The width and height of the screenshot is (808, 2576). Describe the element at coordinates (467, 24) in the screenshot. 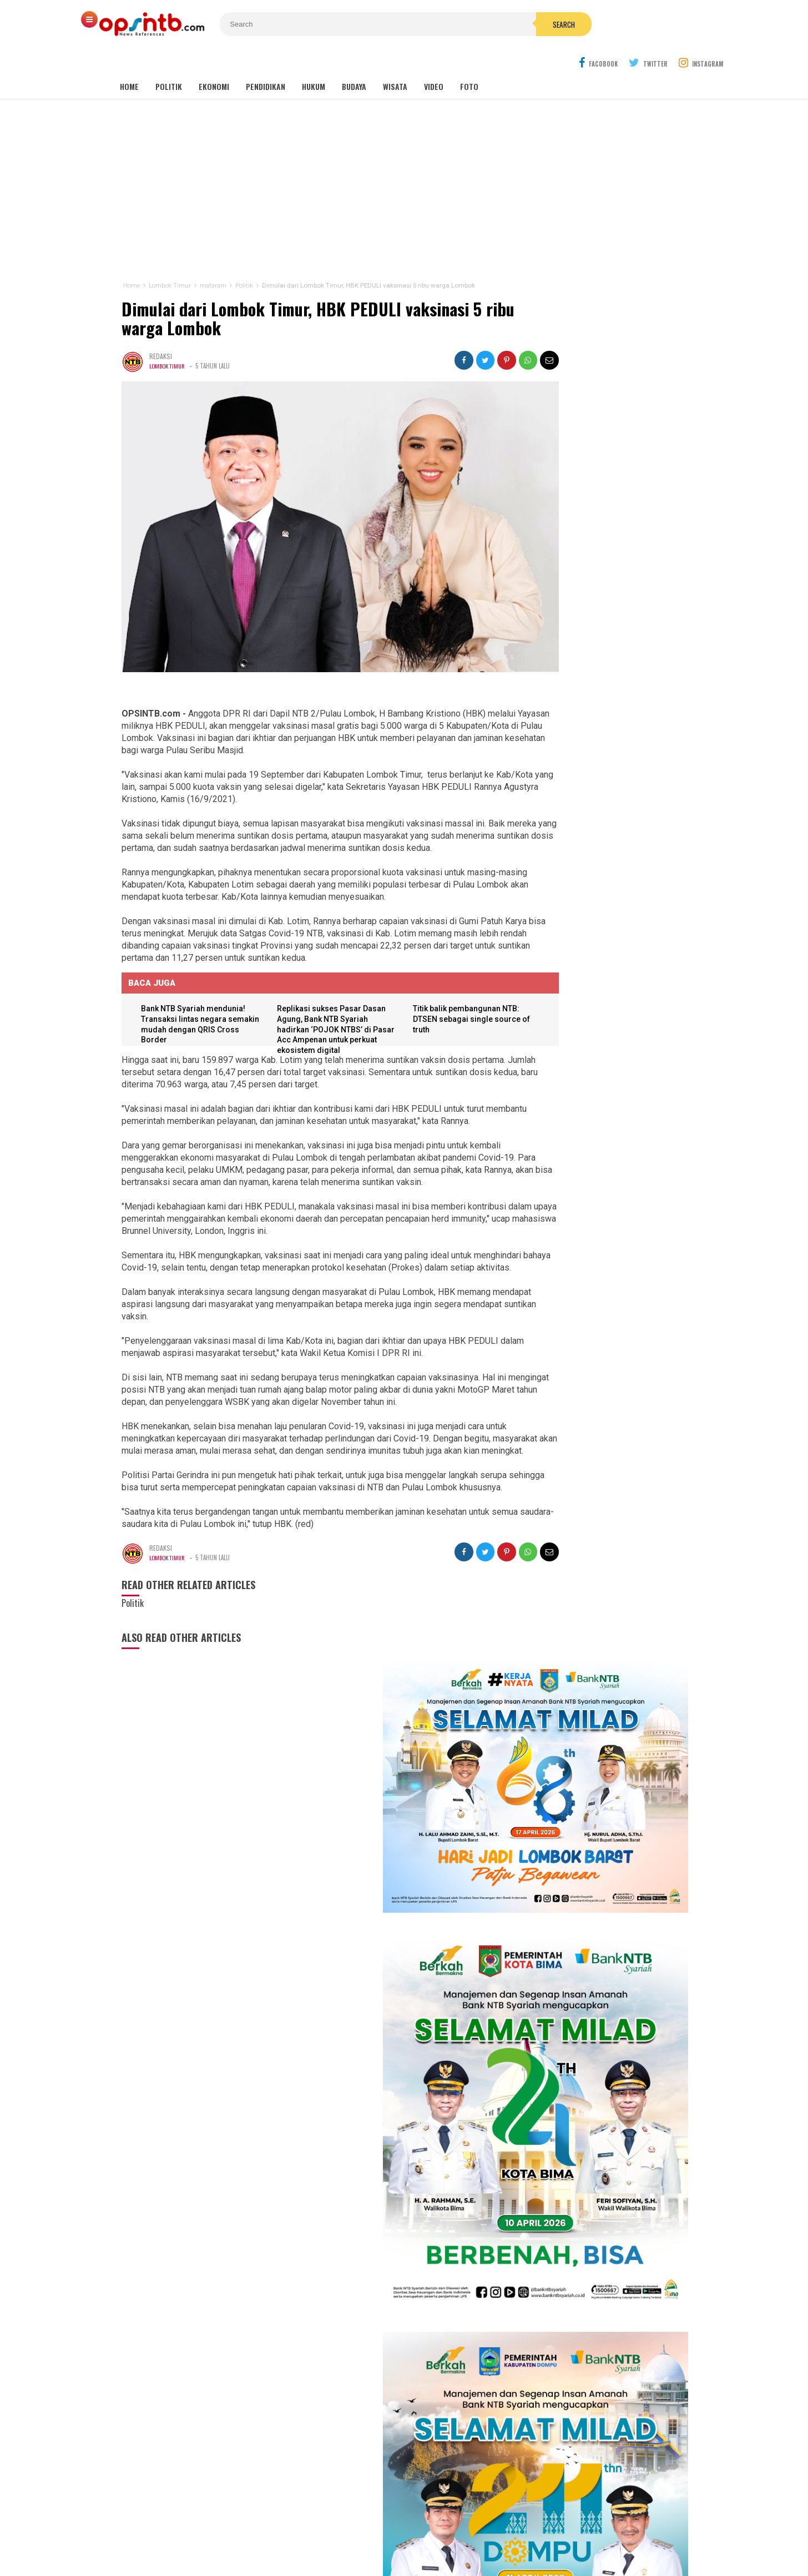

I see `Search` at that location.